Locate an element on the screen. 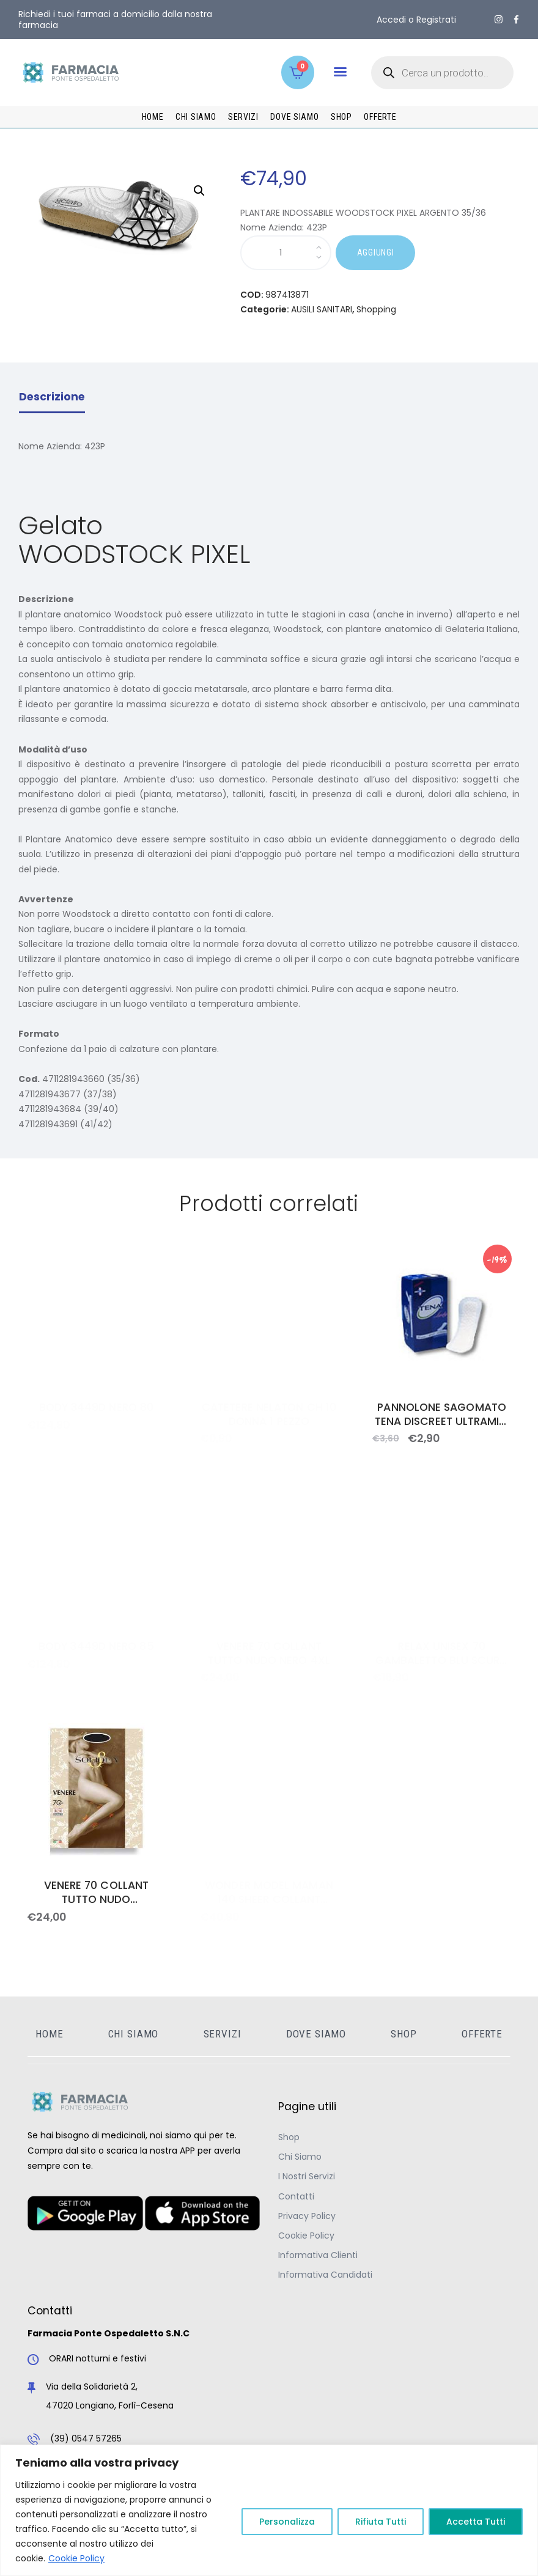 This screenshot has height=2576, width=538. AUSILI SANITARI is located at coordinates (321, 309).